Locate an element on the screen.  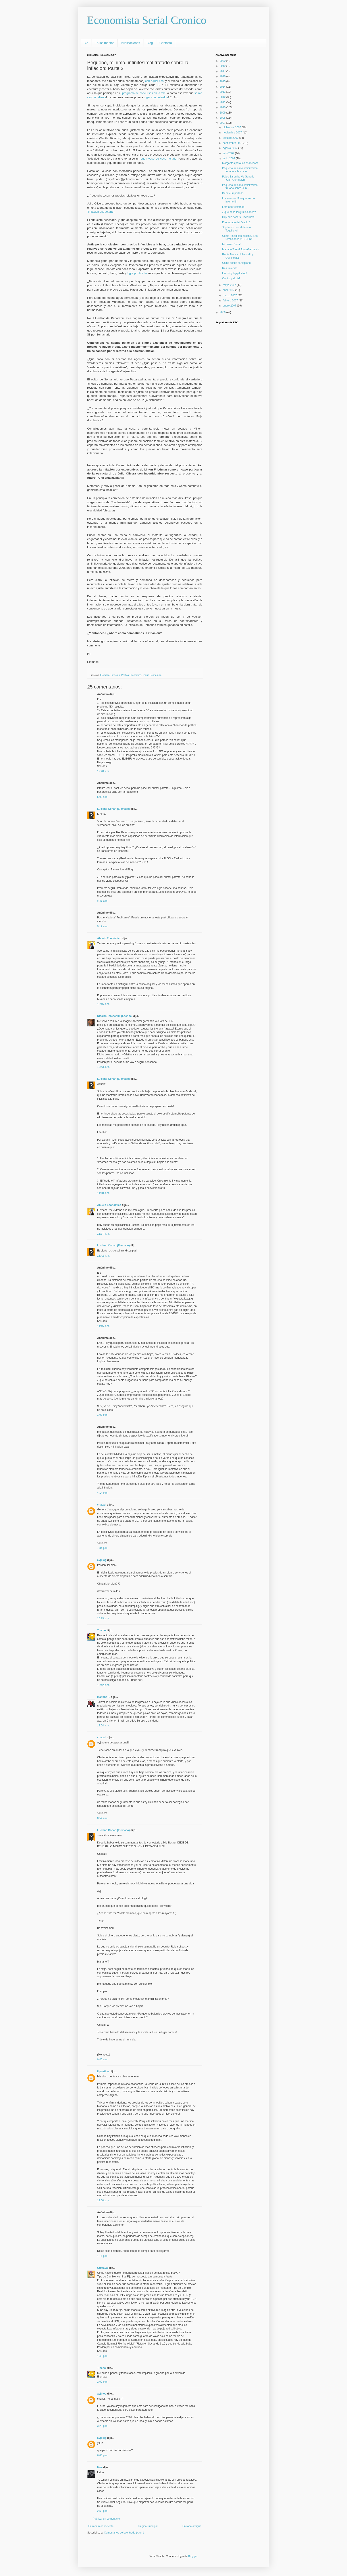
Tincho is located at coordinates (101, 1630).